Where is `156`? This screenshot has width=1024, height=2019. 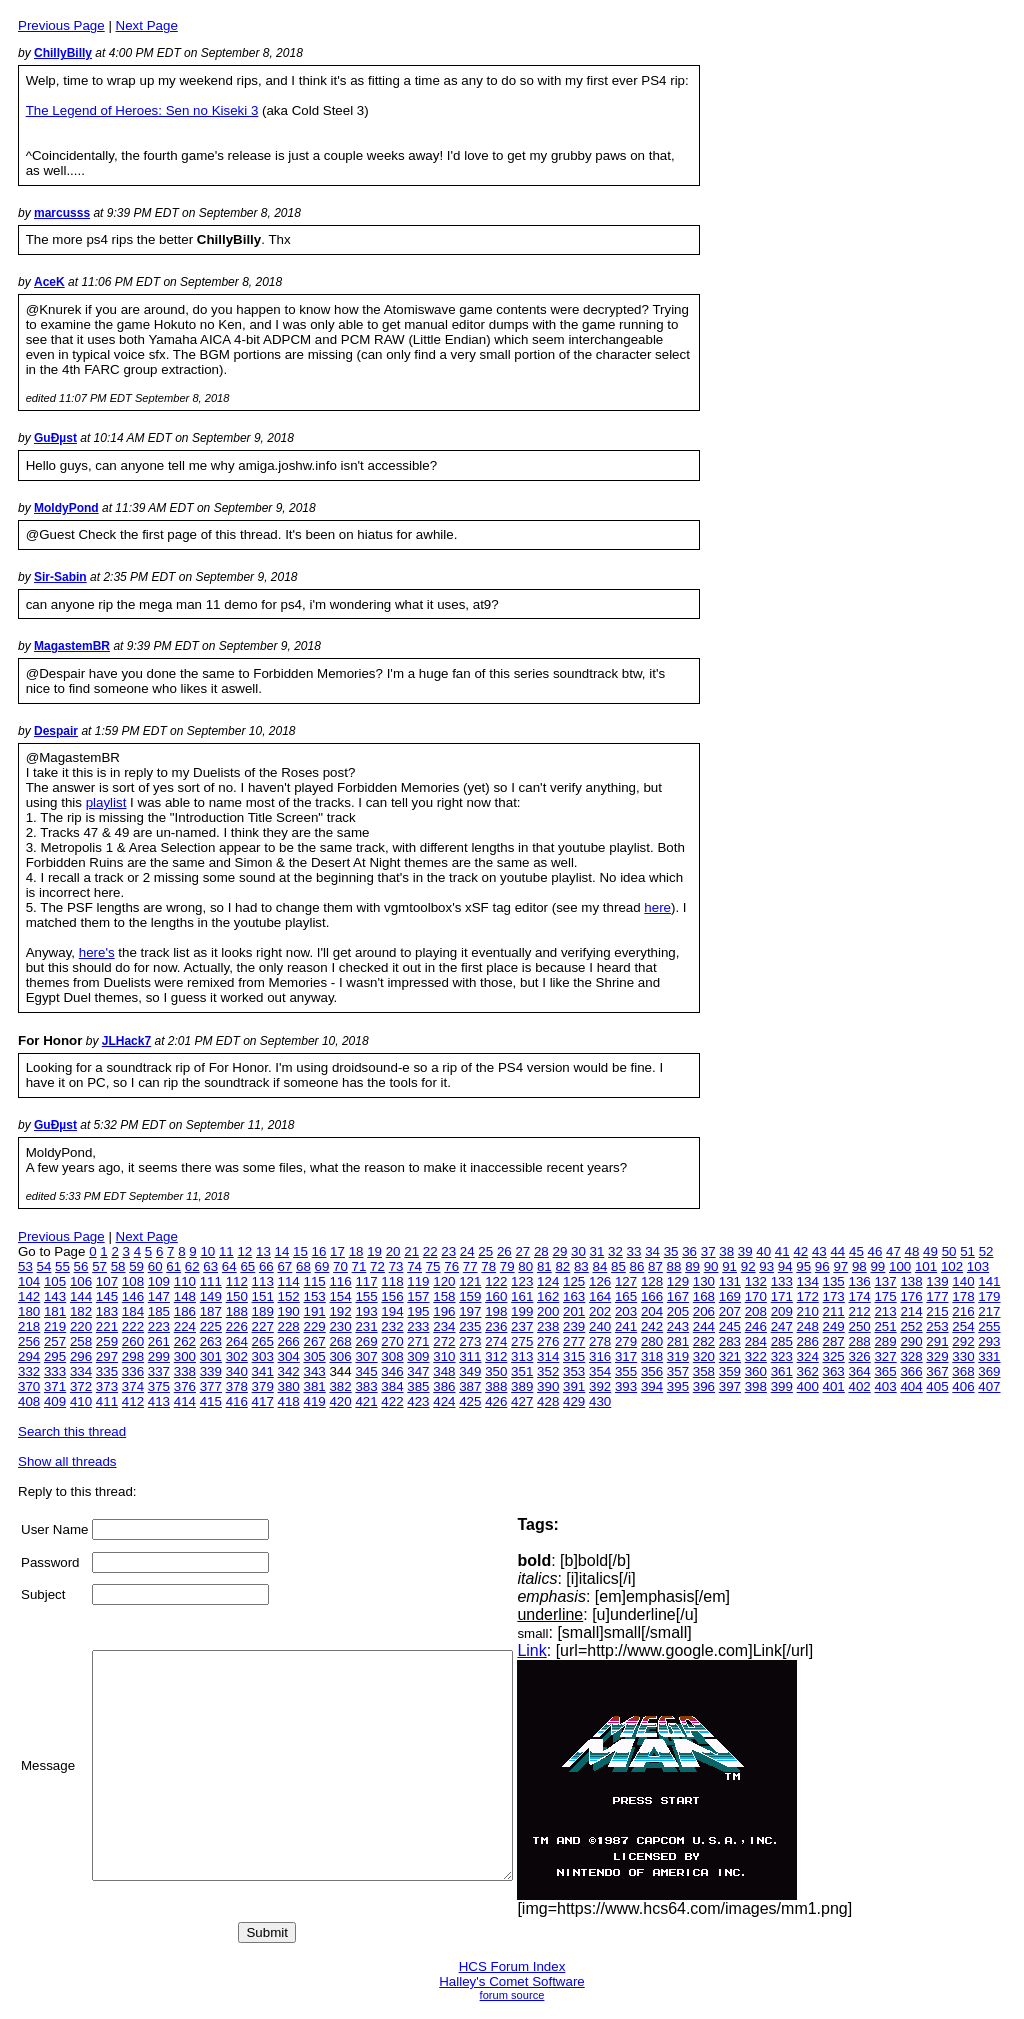
156 is located at coordinates (392, 1296).